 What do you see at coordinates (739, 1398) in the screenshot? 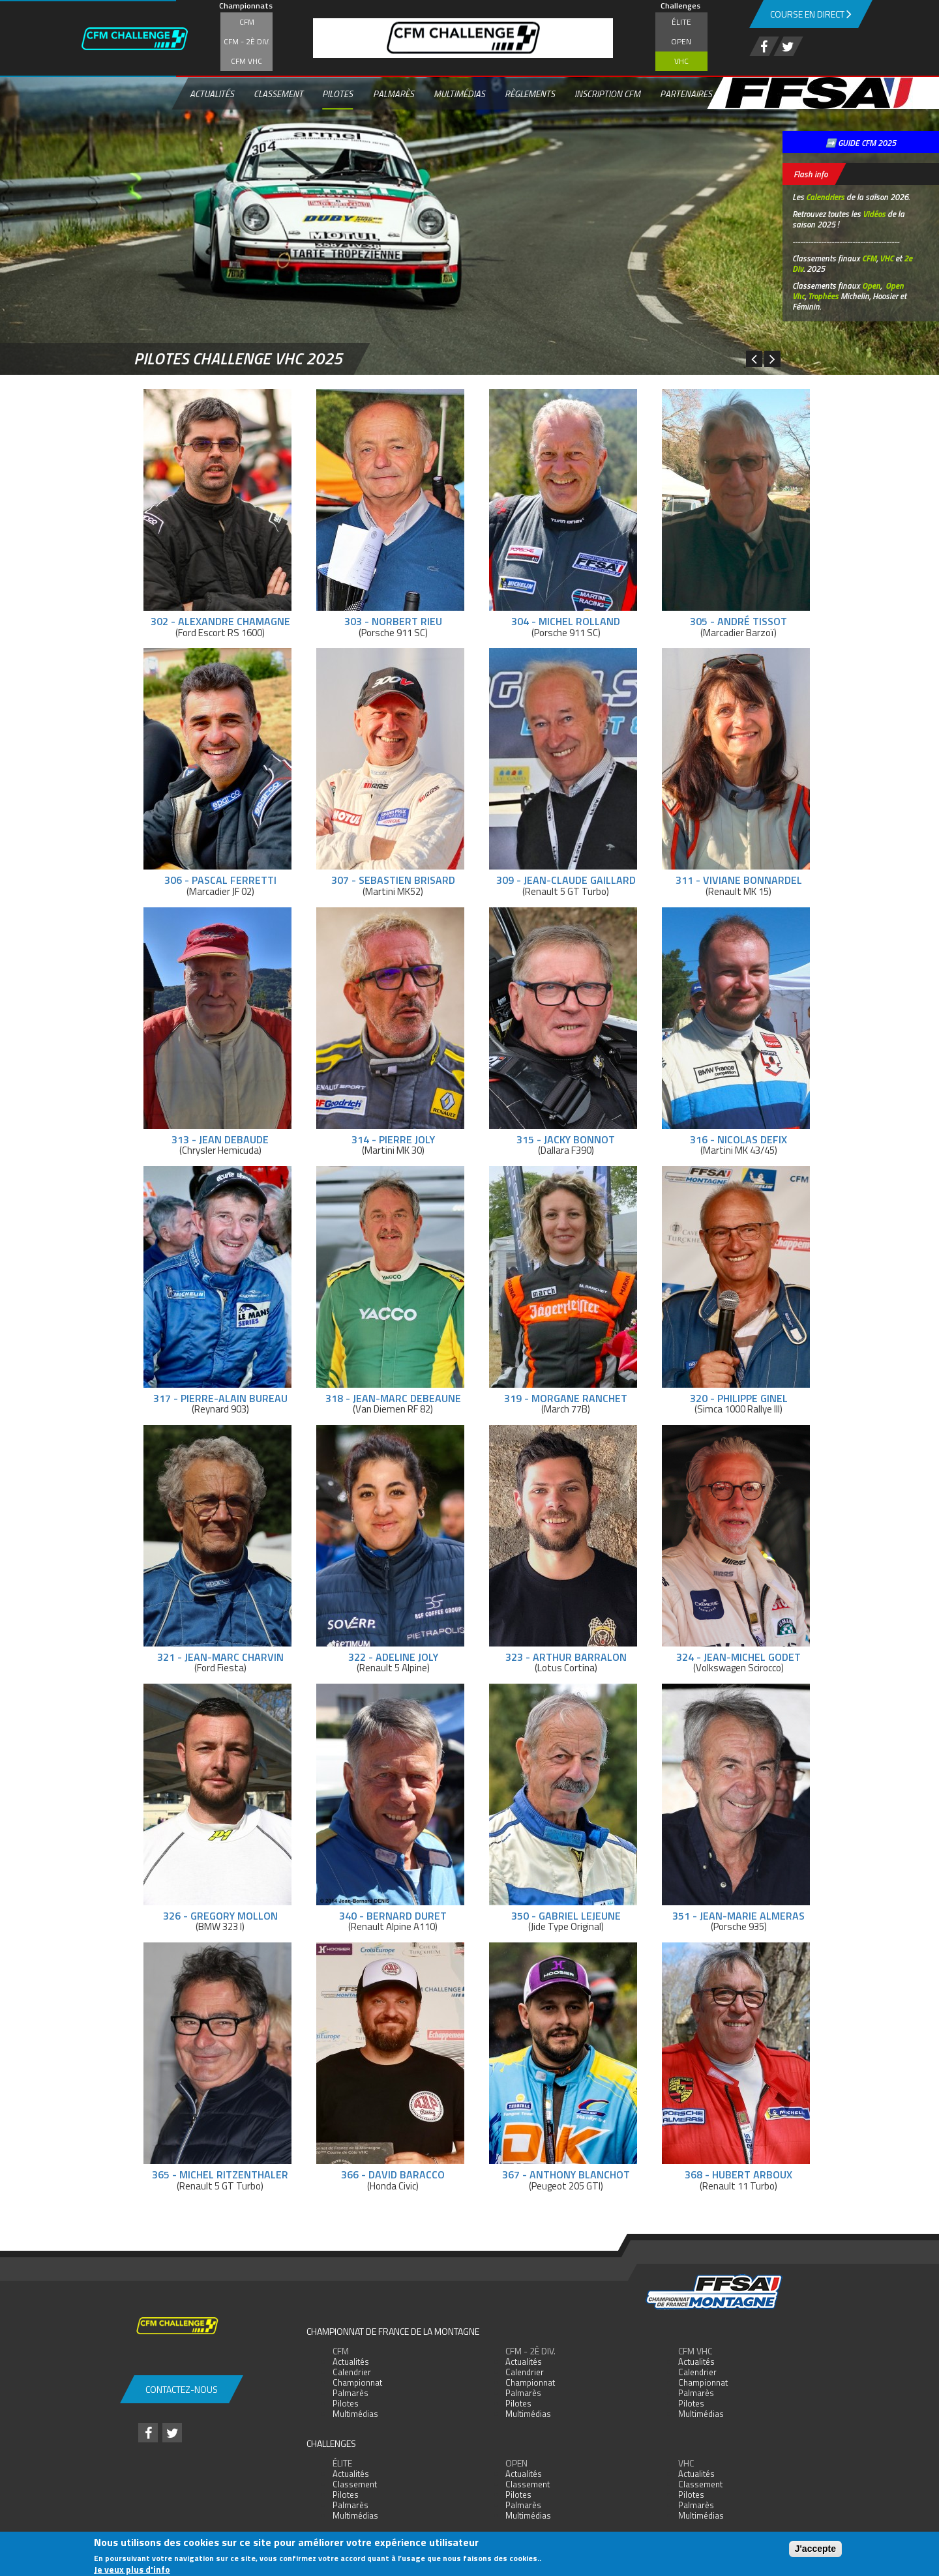
I see `320 - Philippe Ginel` at bounding box center [739, 1398].